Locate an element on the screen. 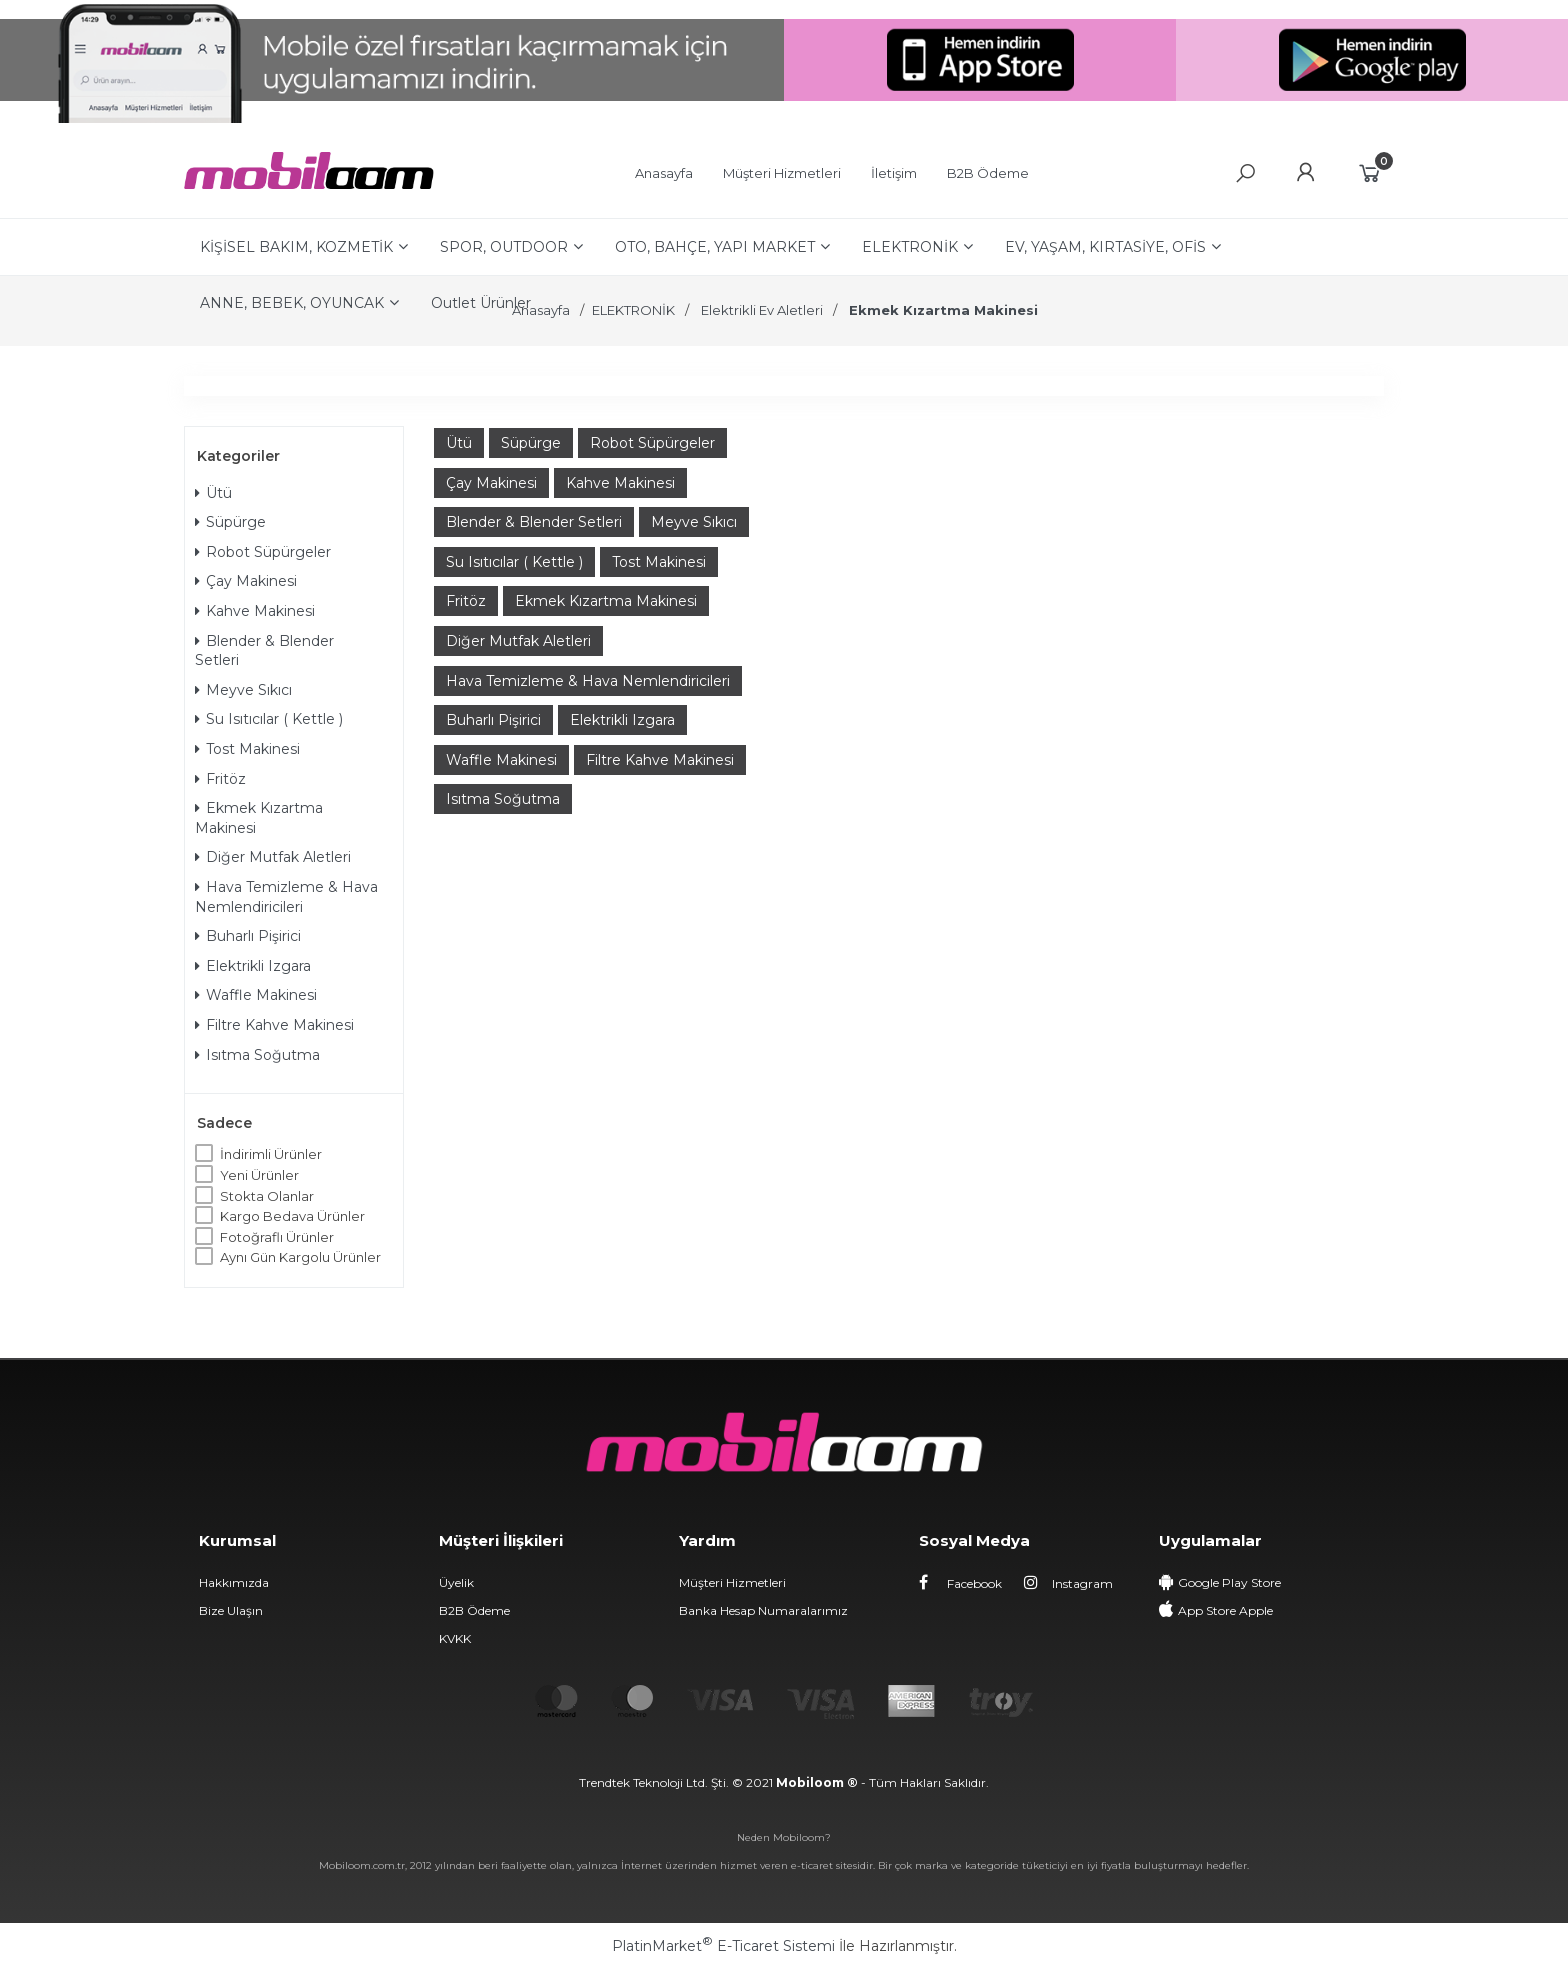 This screenshot has height=1967, width=1568. KVKK is located at coordinates (455, 1638).